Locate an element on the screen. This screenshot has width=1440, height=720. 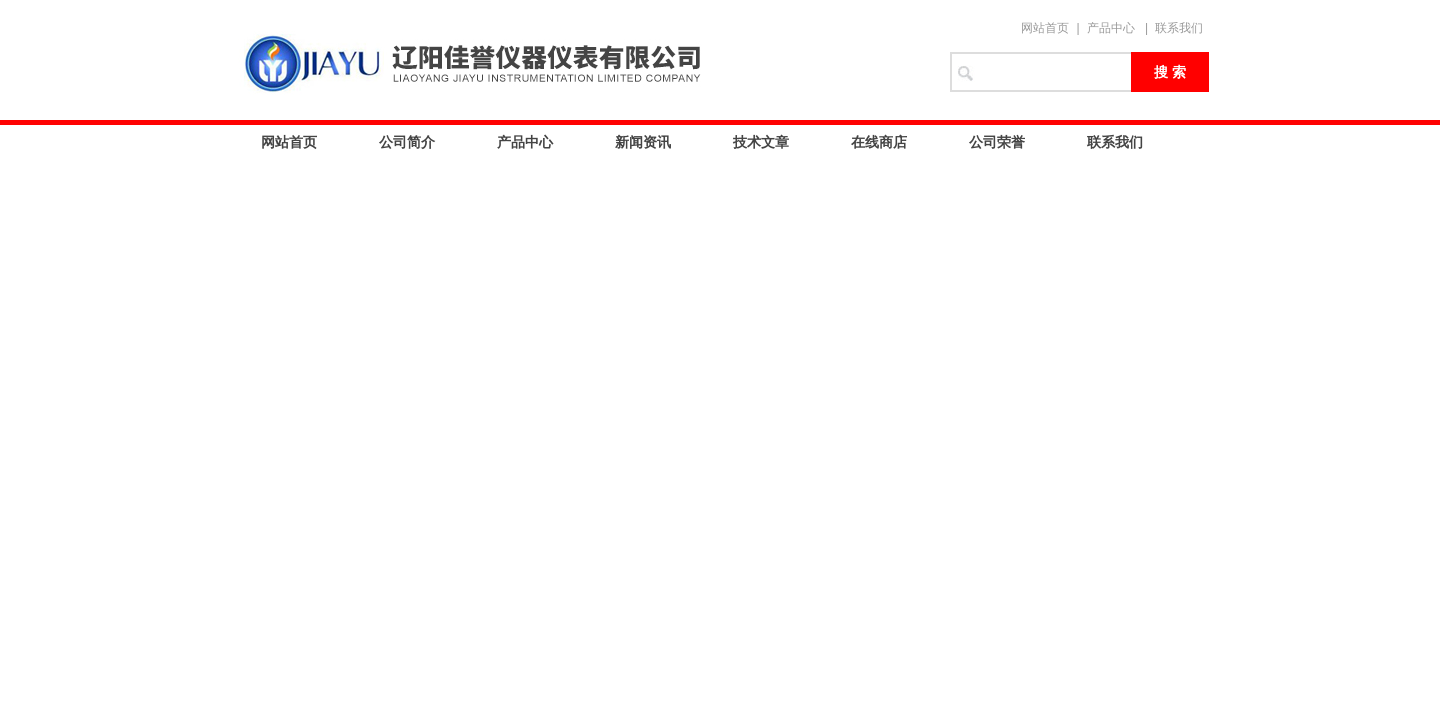
技术文章 is located at coordinates (761, 142).